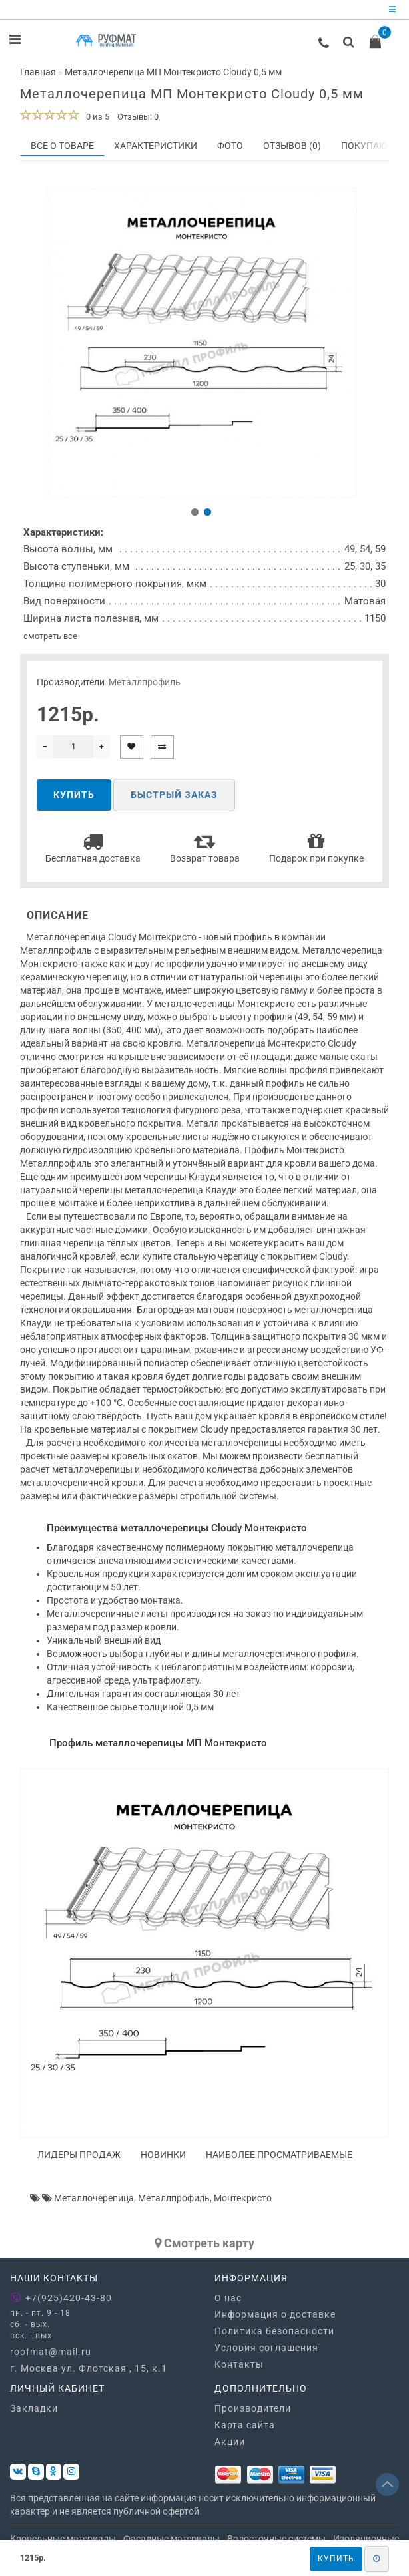 This screenshot has width=409, height=2576. What do you see at coordinates (228, 2301) in the screenshot?
I see `О нас` at bounding box center [228, 2301].